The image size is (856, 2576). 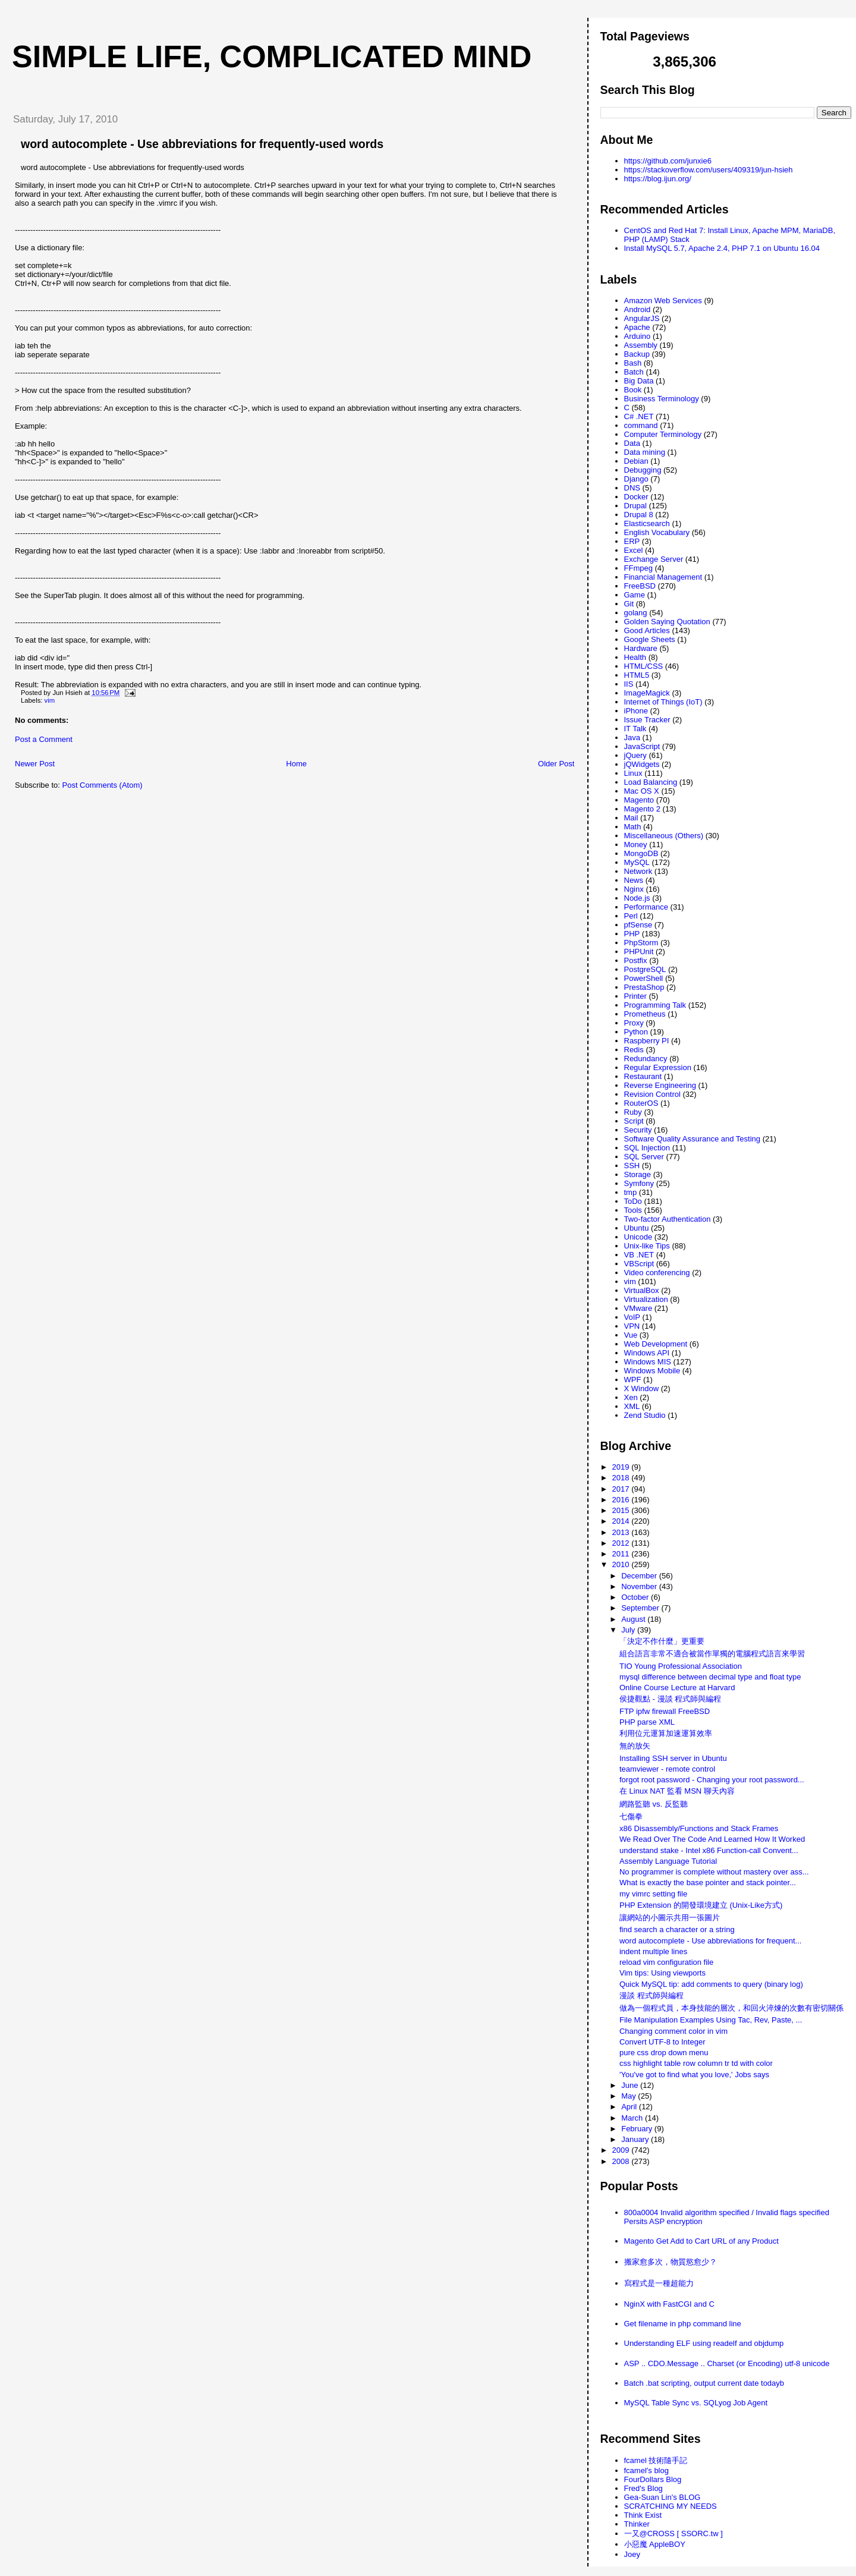 I want to click on MySQL, so click(x=637, y=862).